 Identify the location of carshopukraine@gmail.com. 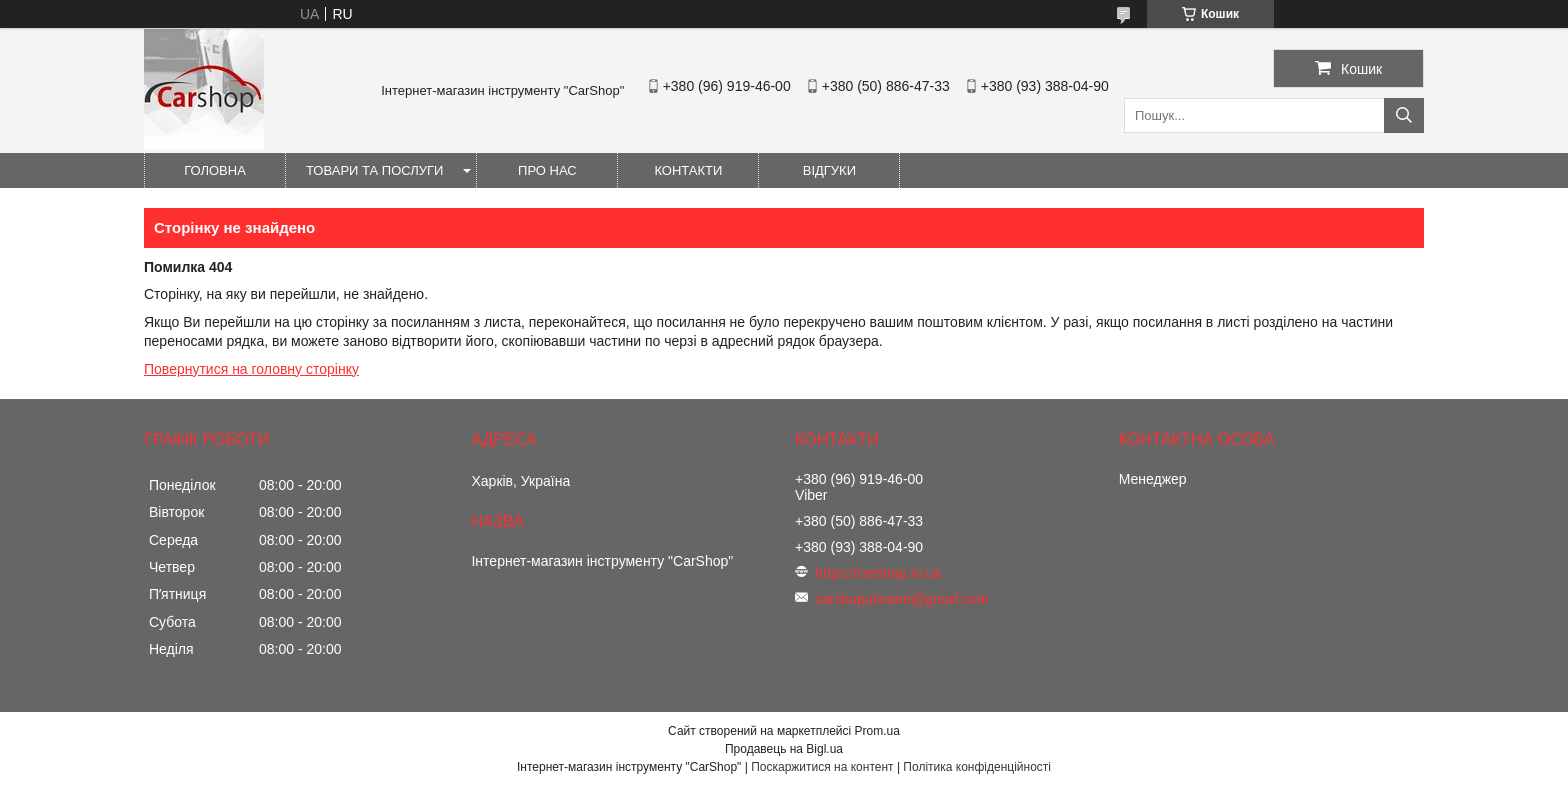
(902, 599).